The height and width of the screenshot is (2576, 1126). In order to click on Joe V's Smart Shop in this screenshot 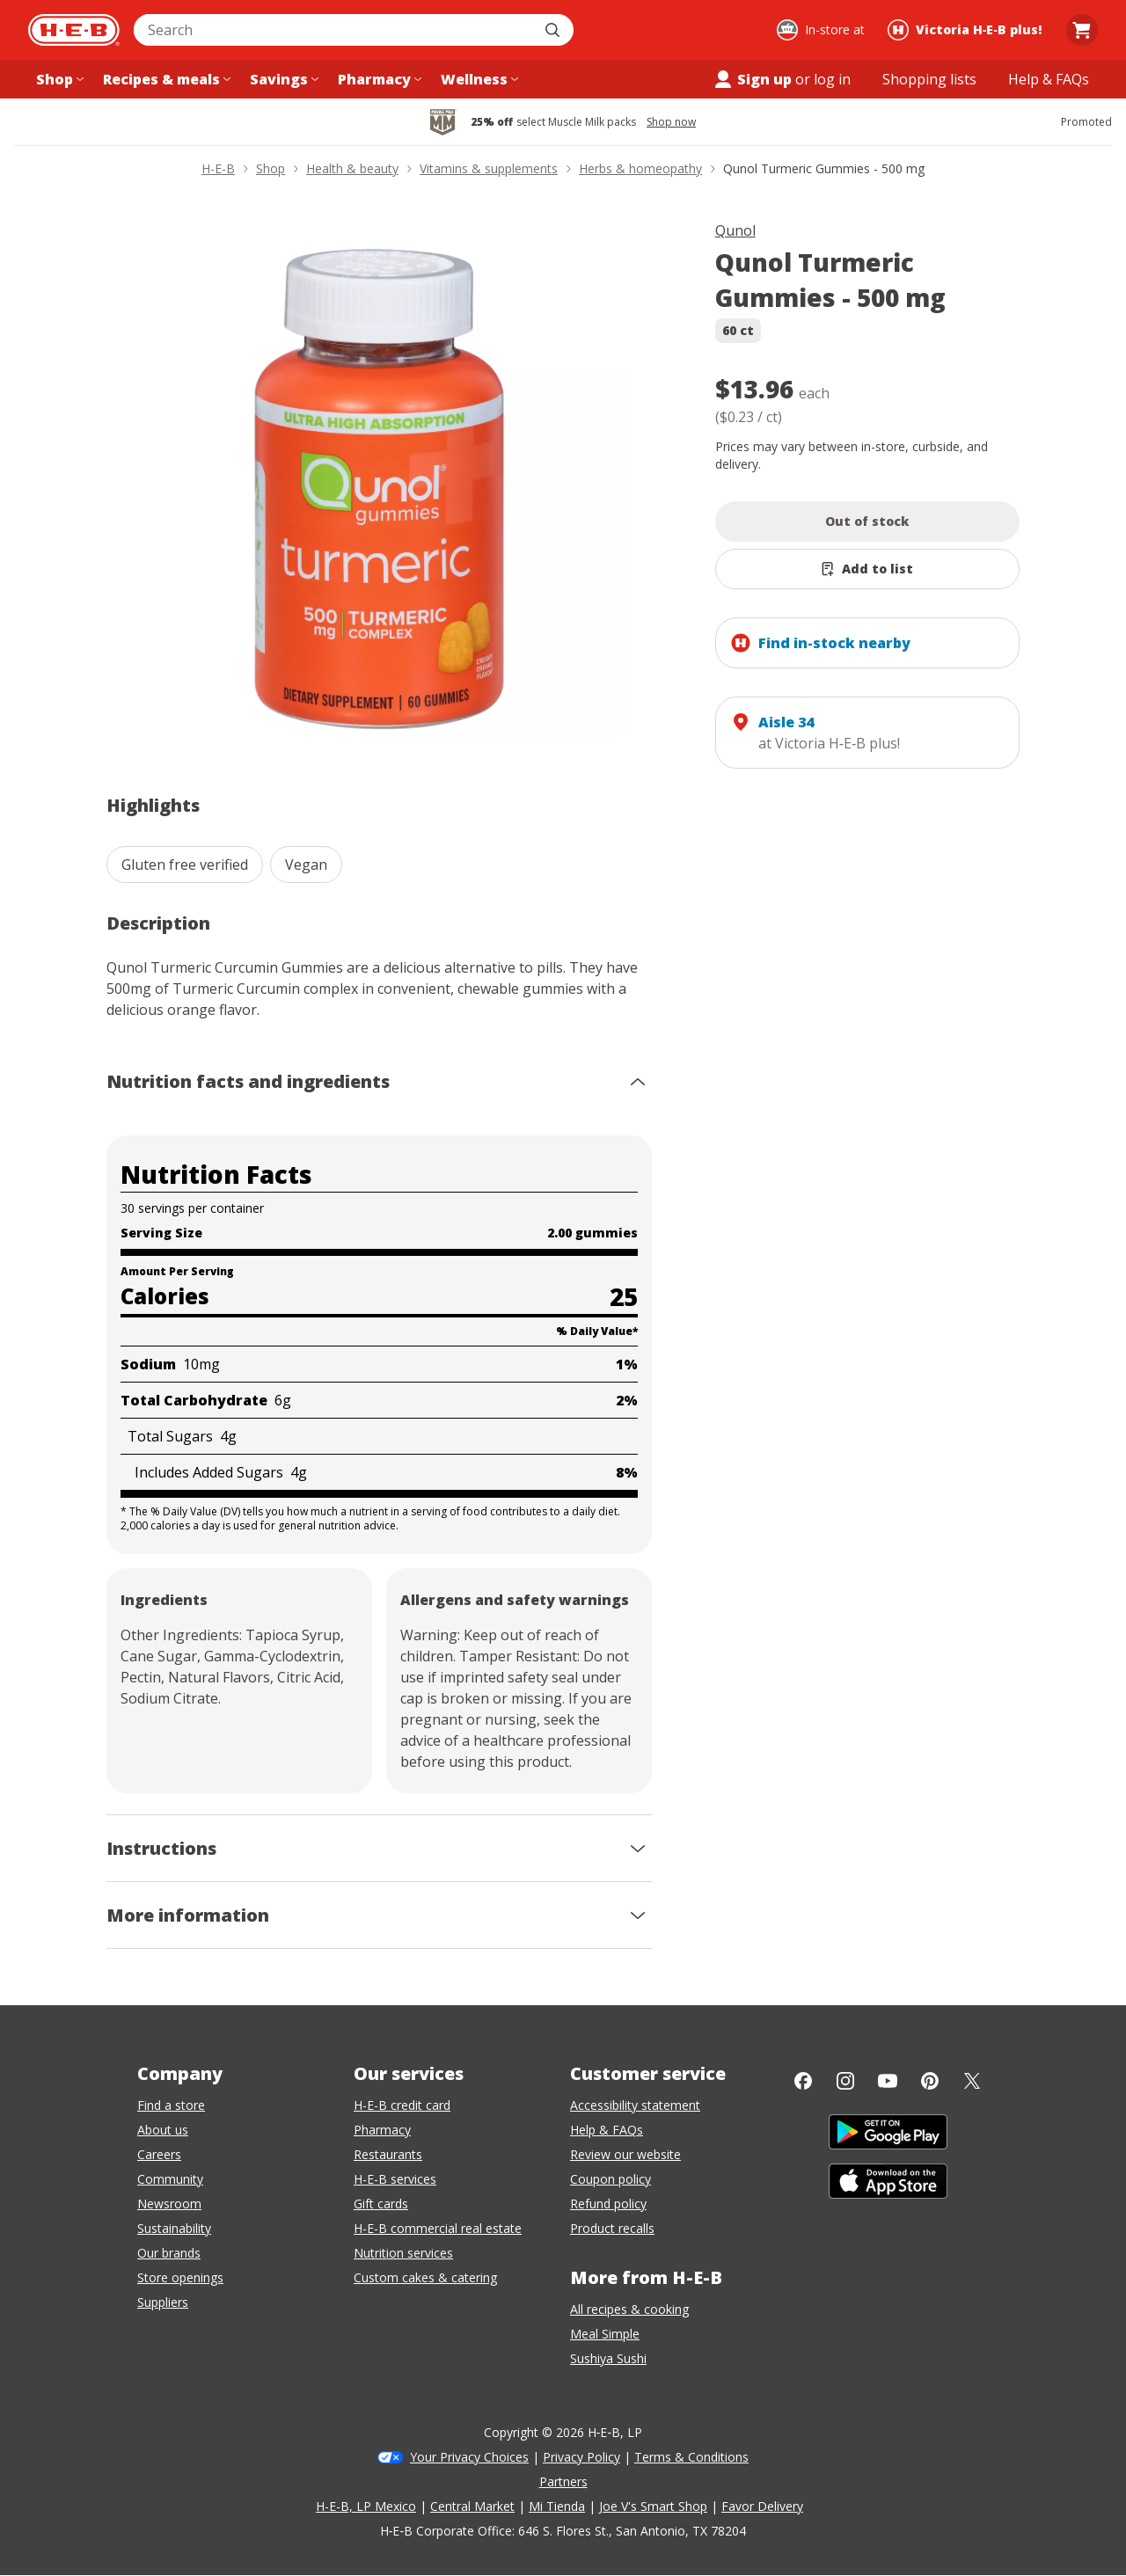, I will do `click(653, 2506)`.